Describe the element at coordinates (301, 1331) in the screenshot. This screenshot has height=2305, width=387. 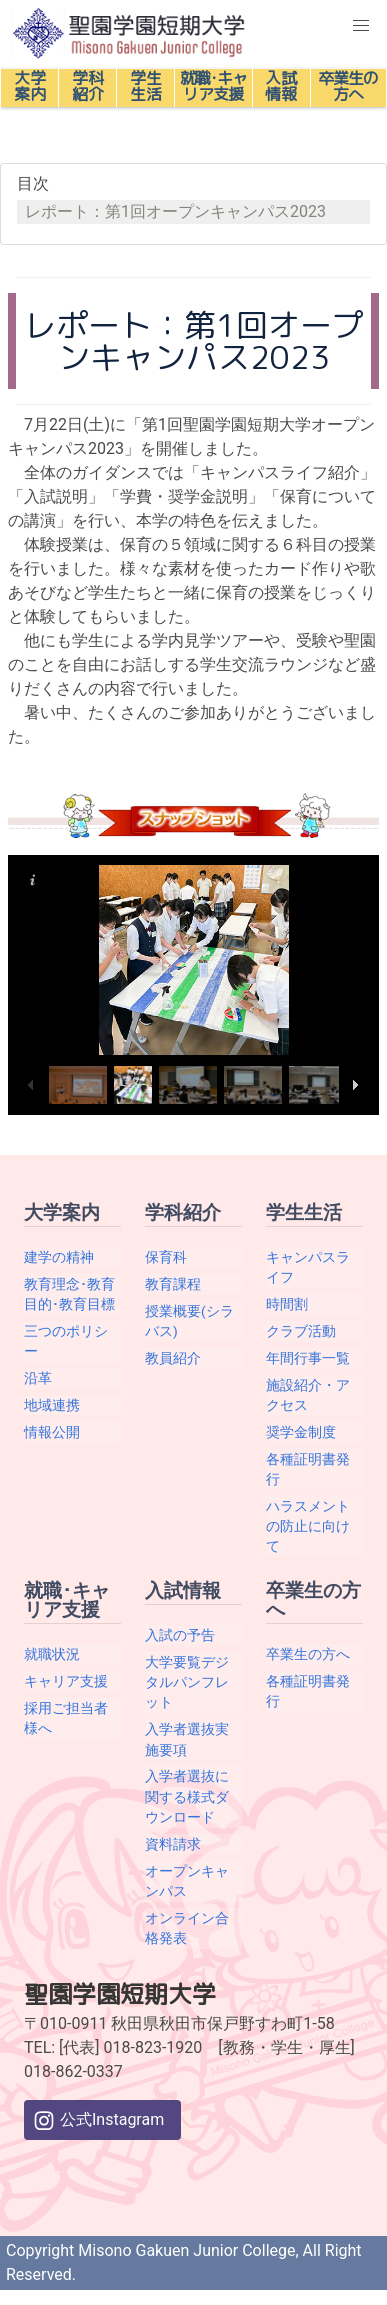
I see `クラブ活動` at that location.